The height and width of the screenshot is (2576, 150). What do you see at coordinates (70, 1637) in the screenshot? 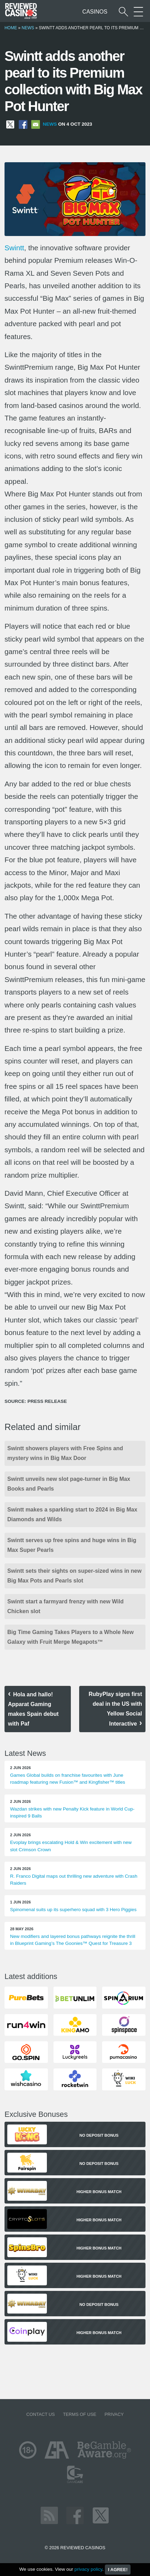
I see `Big Time Gaming Takes Players to a Whole New Galaxy with Fruit Merge Megapots™` at bounding box center [70, 1637].